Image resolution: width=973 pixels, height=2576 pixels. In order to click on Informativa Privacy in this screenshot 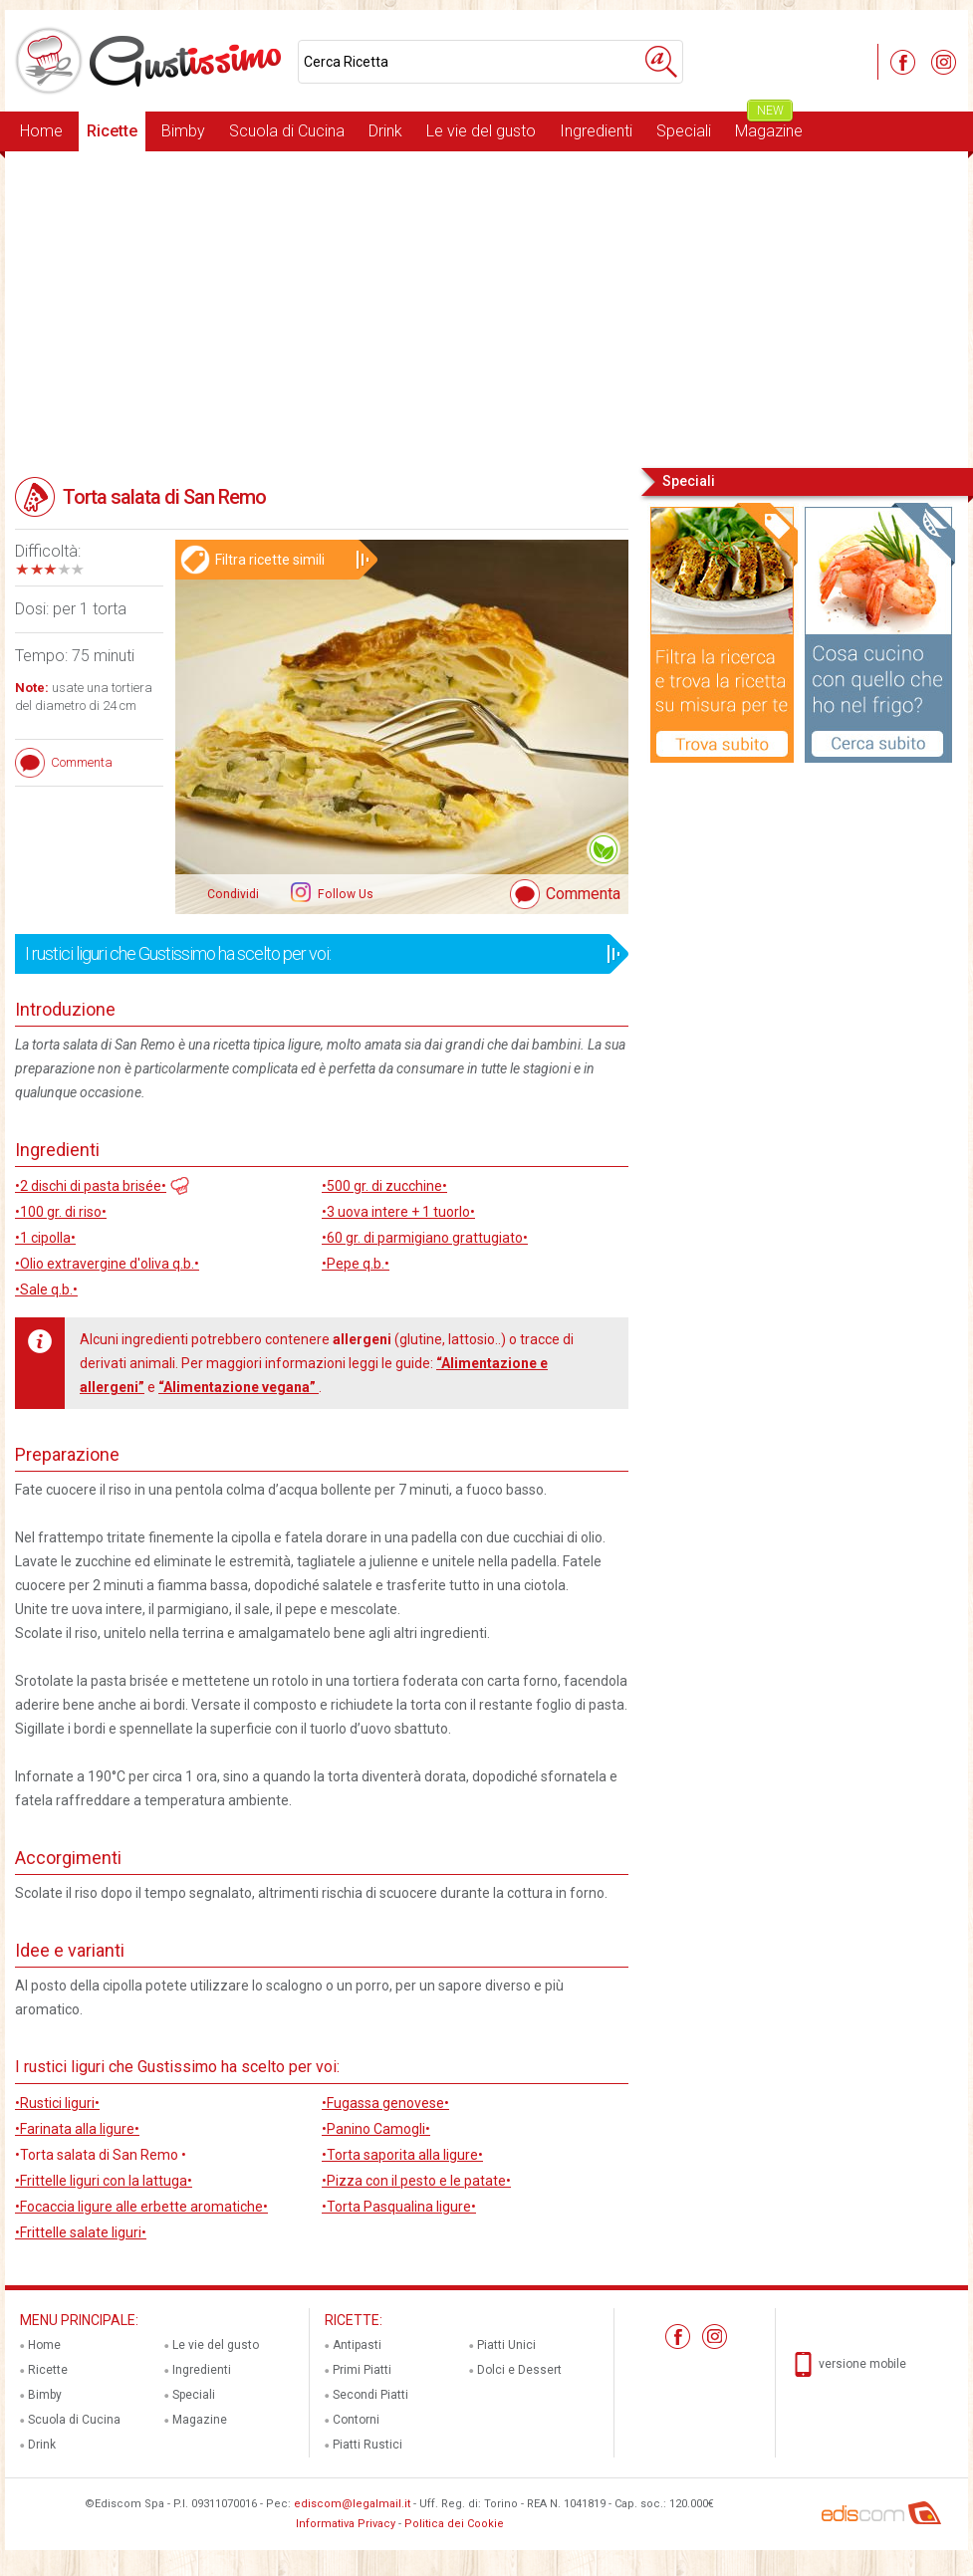, I will do `click(345, 2523)`.